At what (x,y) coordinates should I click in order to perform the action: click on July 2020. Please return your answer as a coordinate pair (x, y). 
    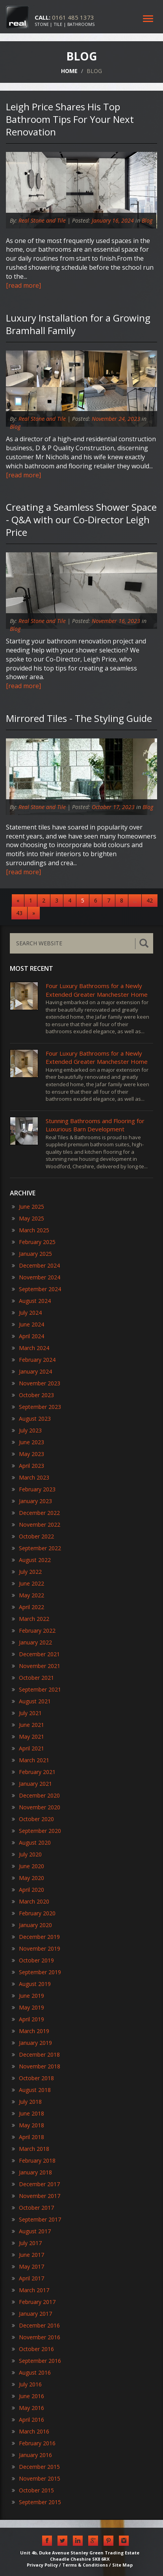
    Looking at the image, I should click on (27, 1854).